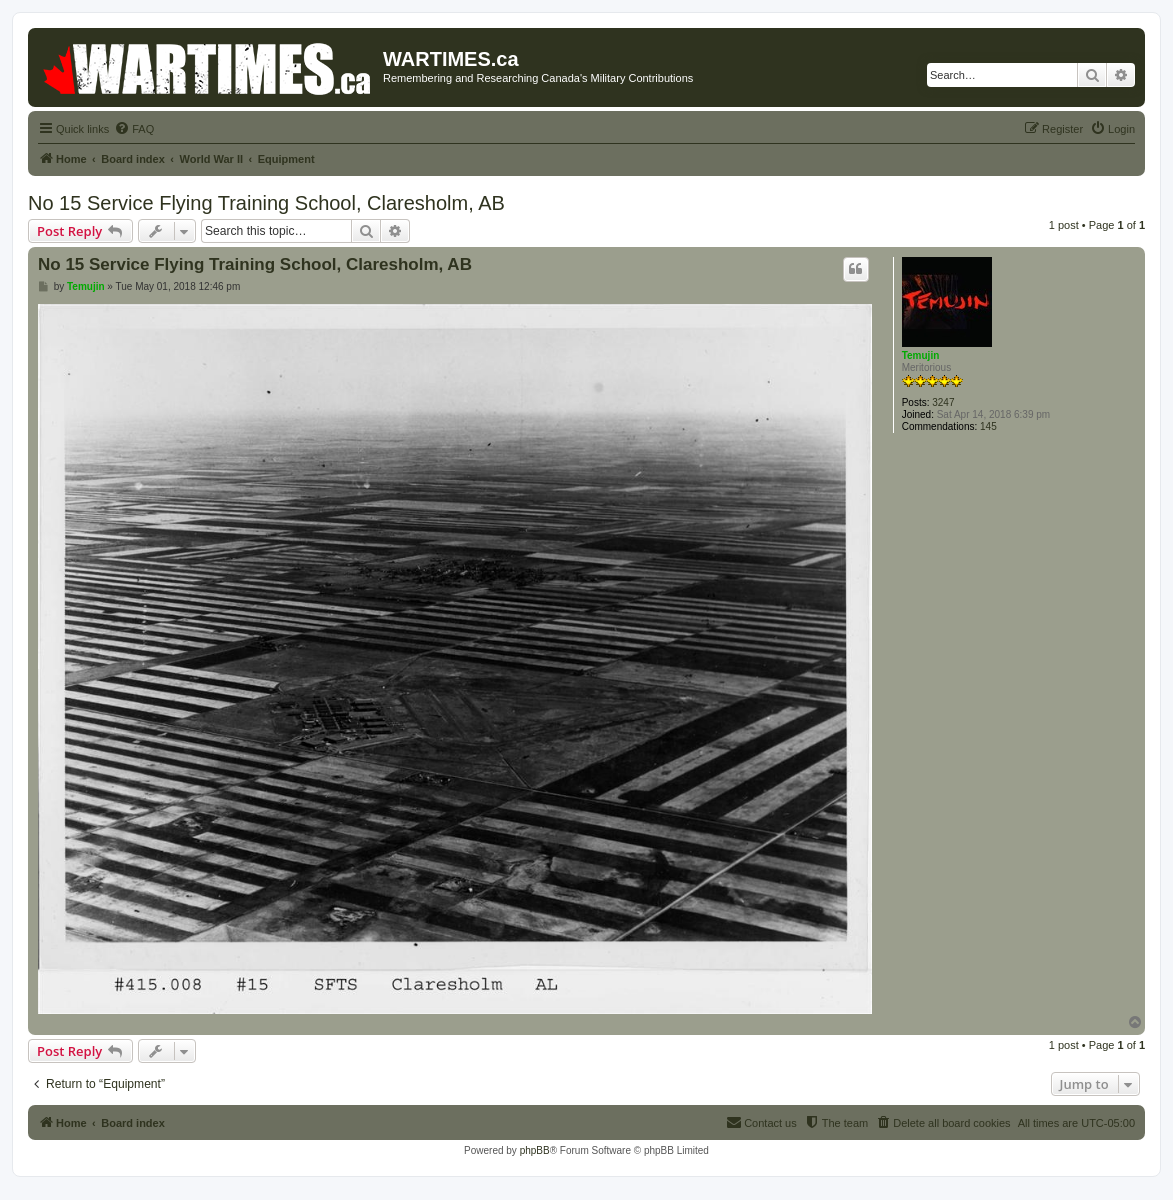  Describe the element at coordinates (988, 426) in the screenshot. I see `145` at that location.